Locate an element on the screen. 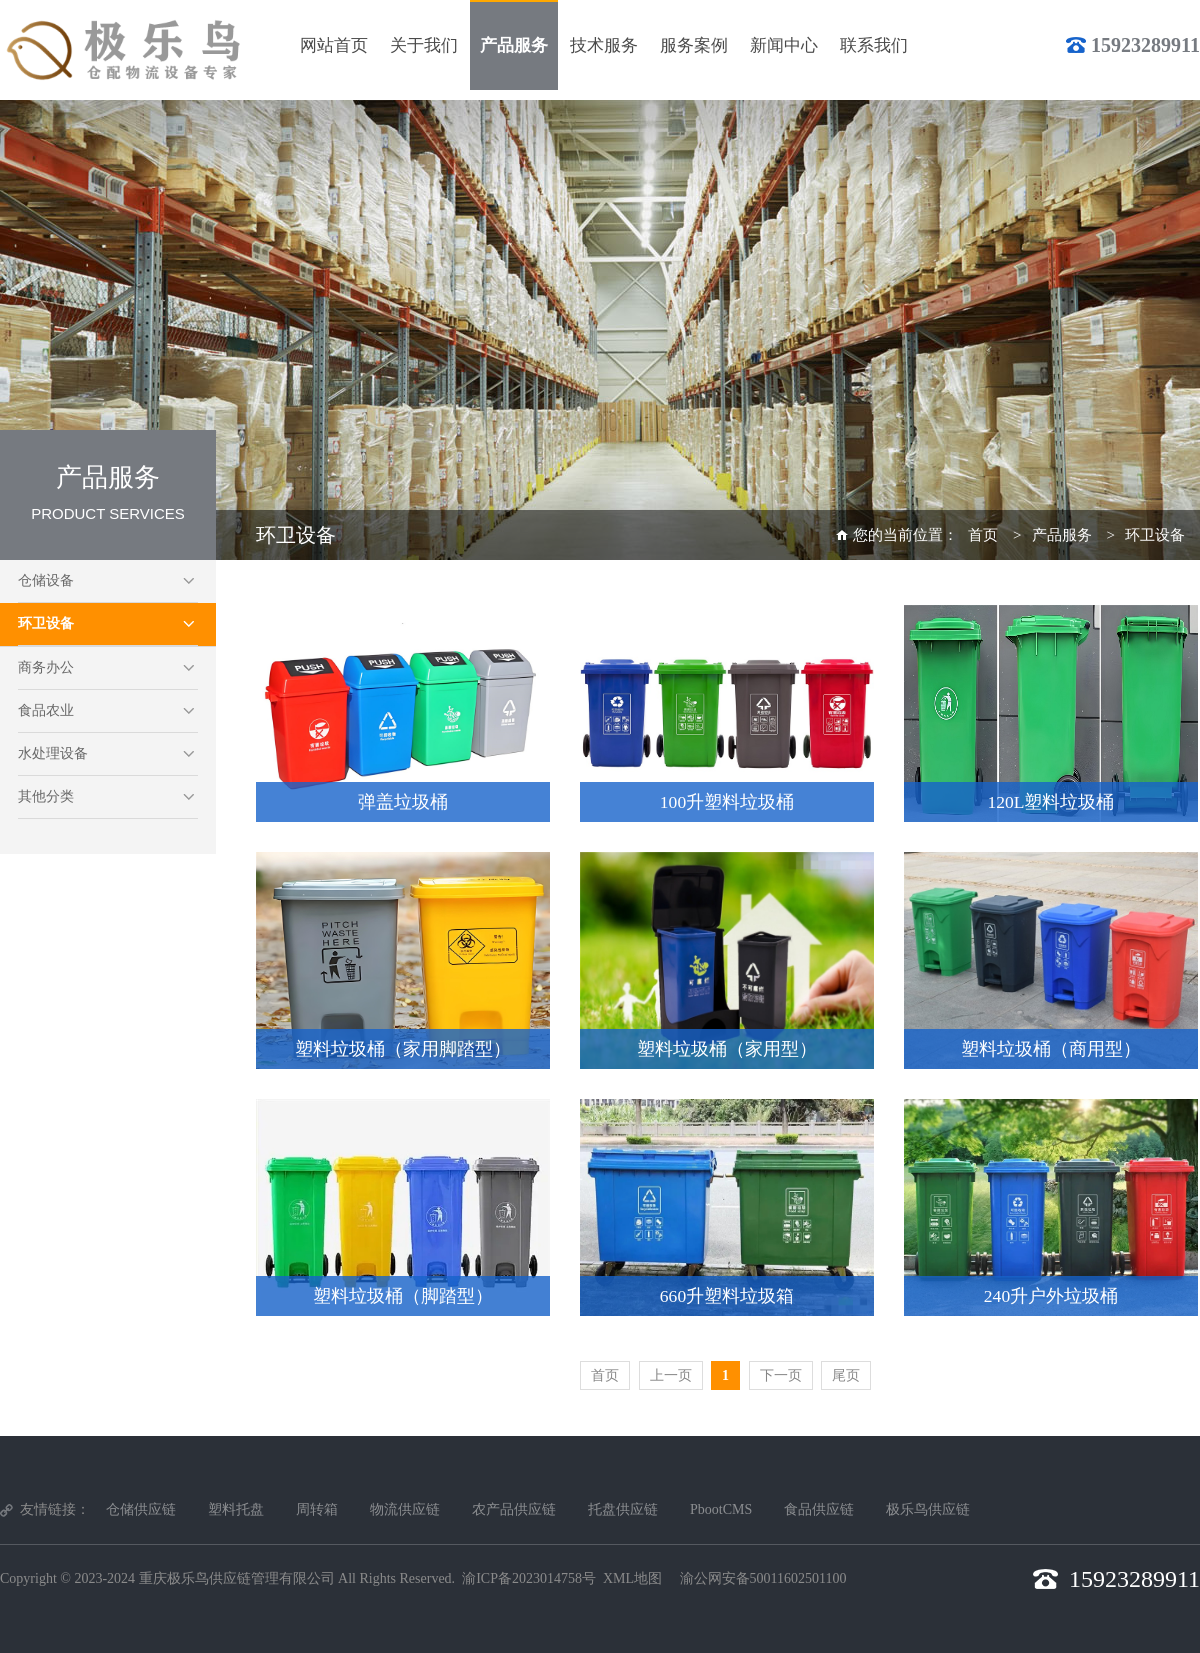 The height and width of the screenshot is (1653, 1200). 食品农业 is located at coordinates (46, 710).